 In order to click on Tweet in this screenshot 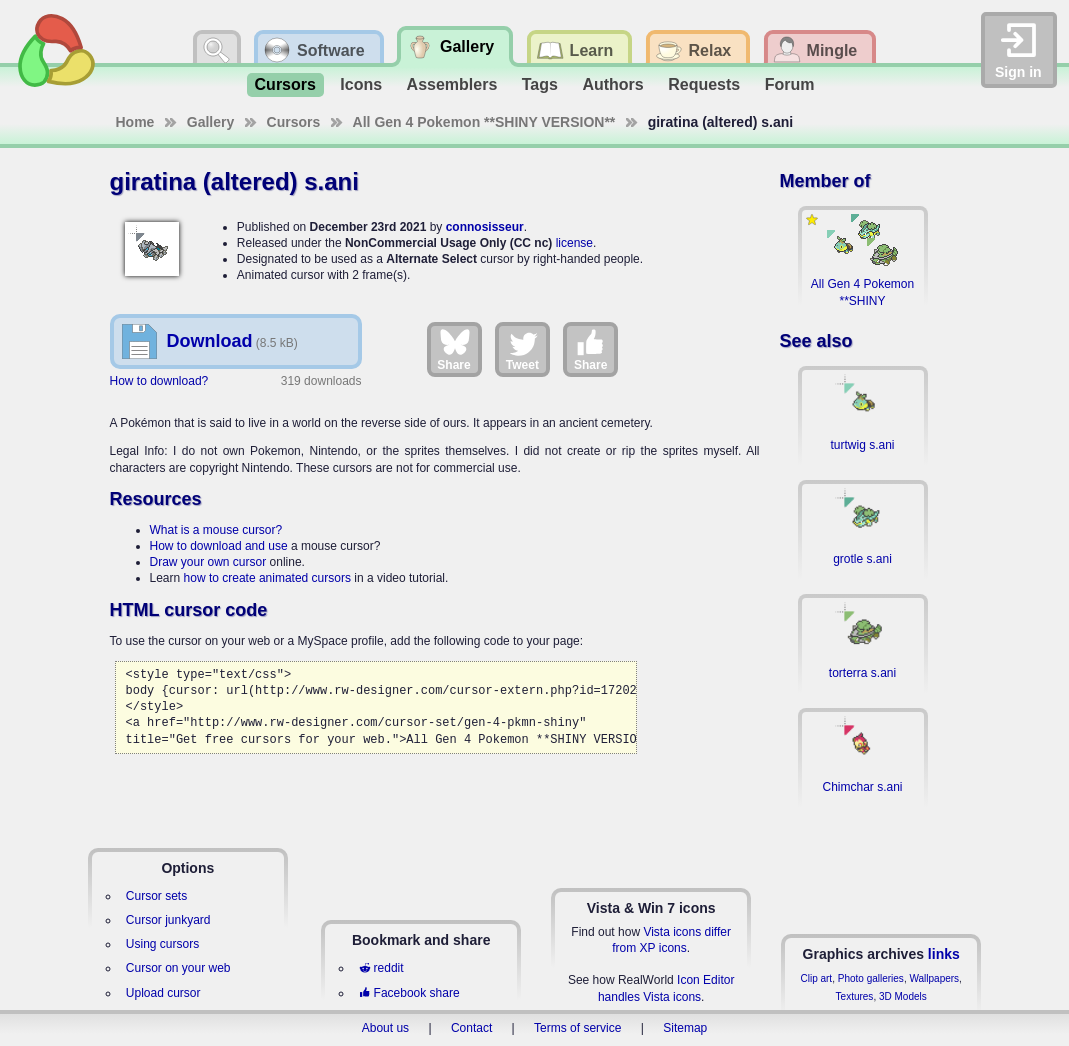, I will do `click(522, 349)`.